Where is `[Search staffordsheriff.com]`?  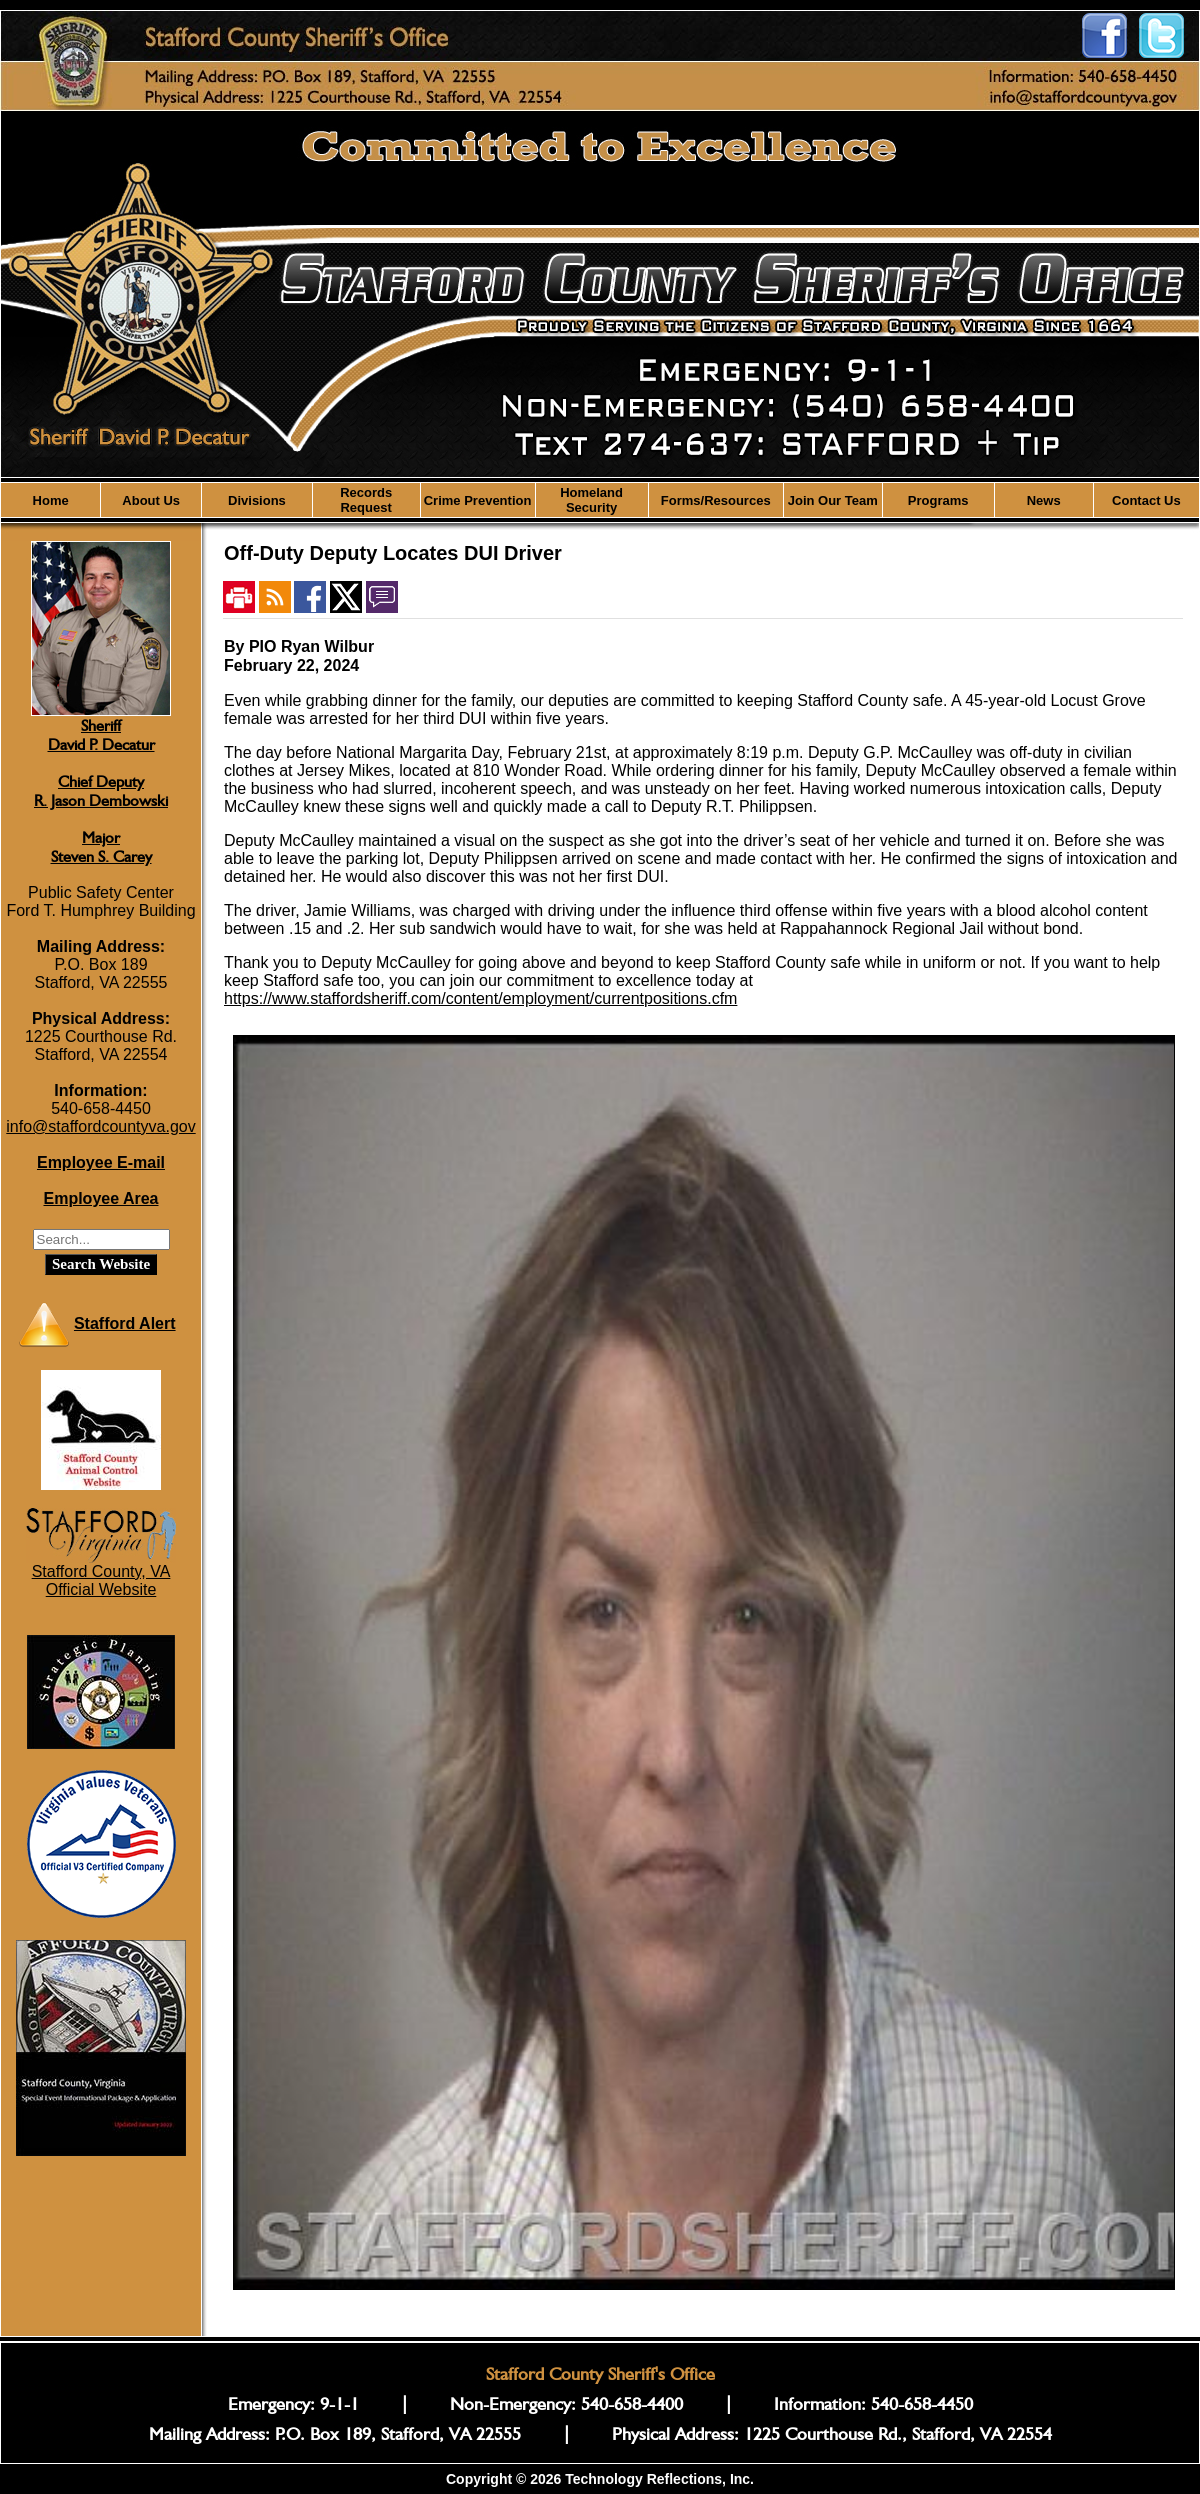
[Search staffordsheriff.com] is located at coordinates (101, 1239).